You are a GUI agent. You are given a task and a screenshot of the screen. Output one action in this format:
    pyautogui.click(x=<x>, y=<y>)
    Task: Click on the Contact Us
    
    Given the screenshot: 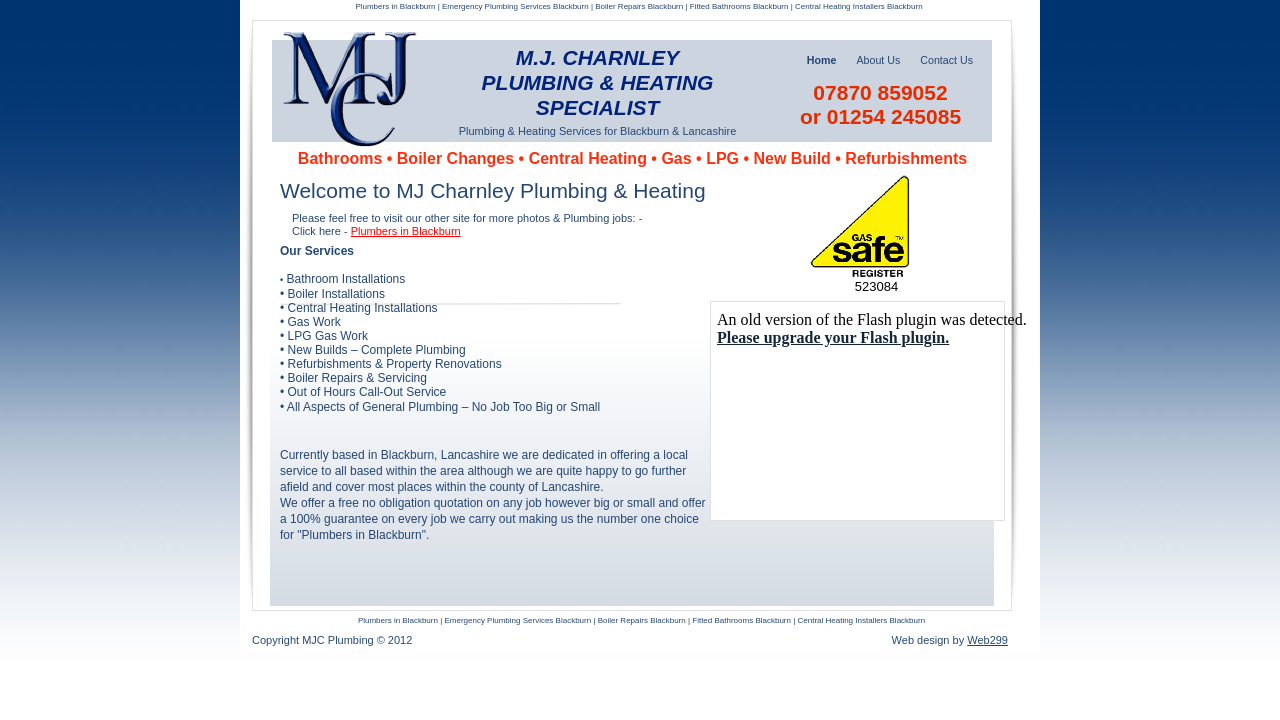 What is the action you would take?
    pyautogui.click(x=946, y=60)
    